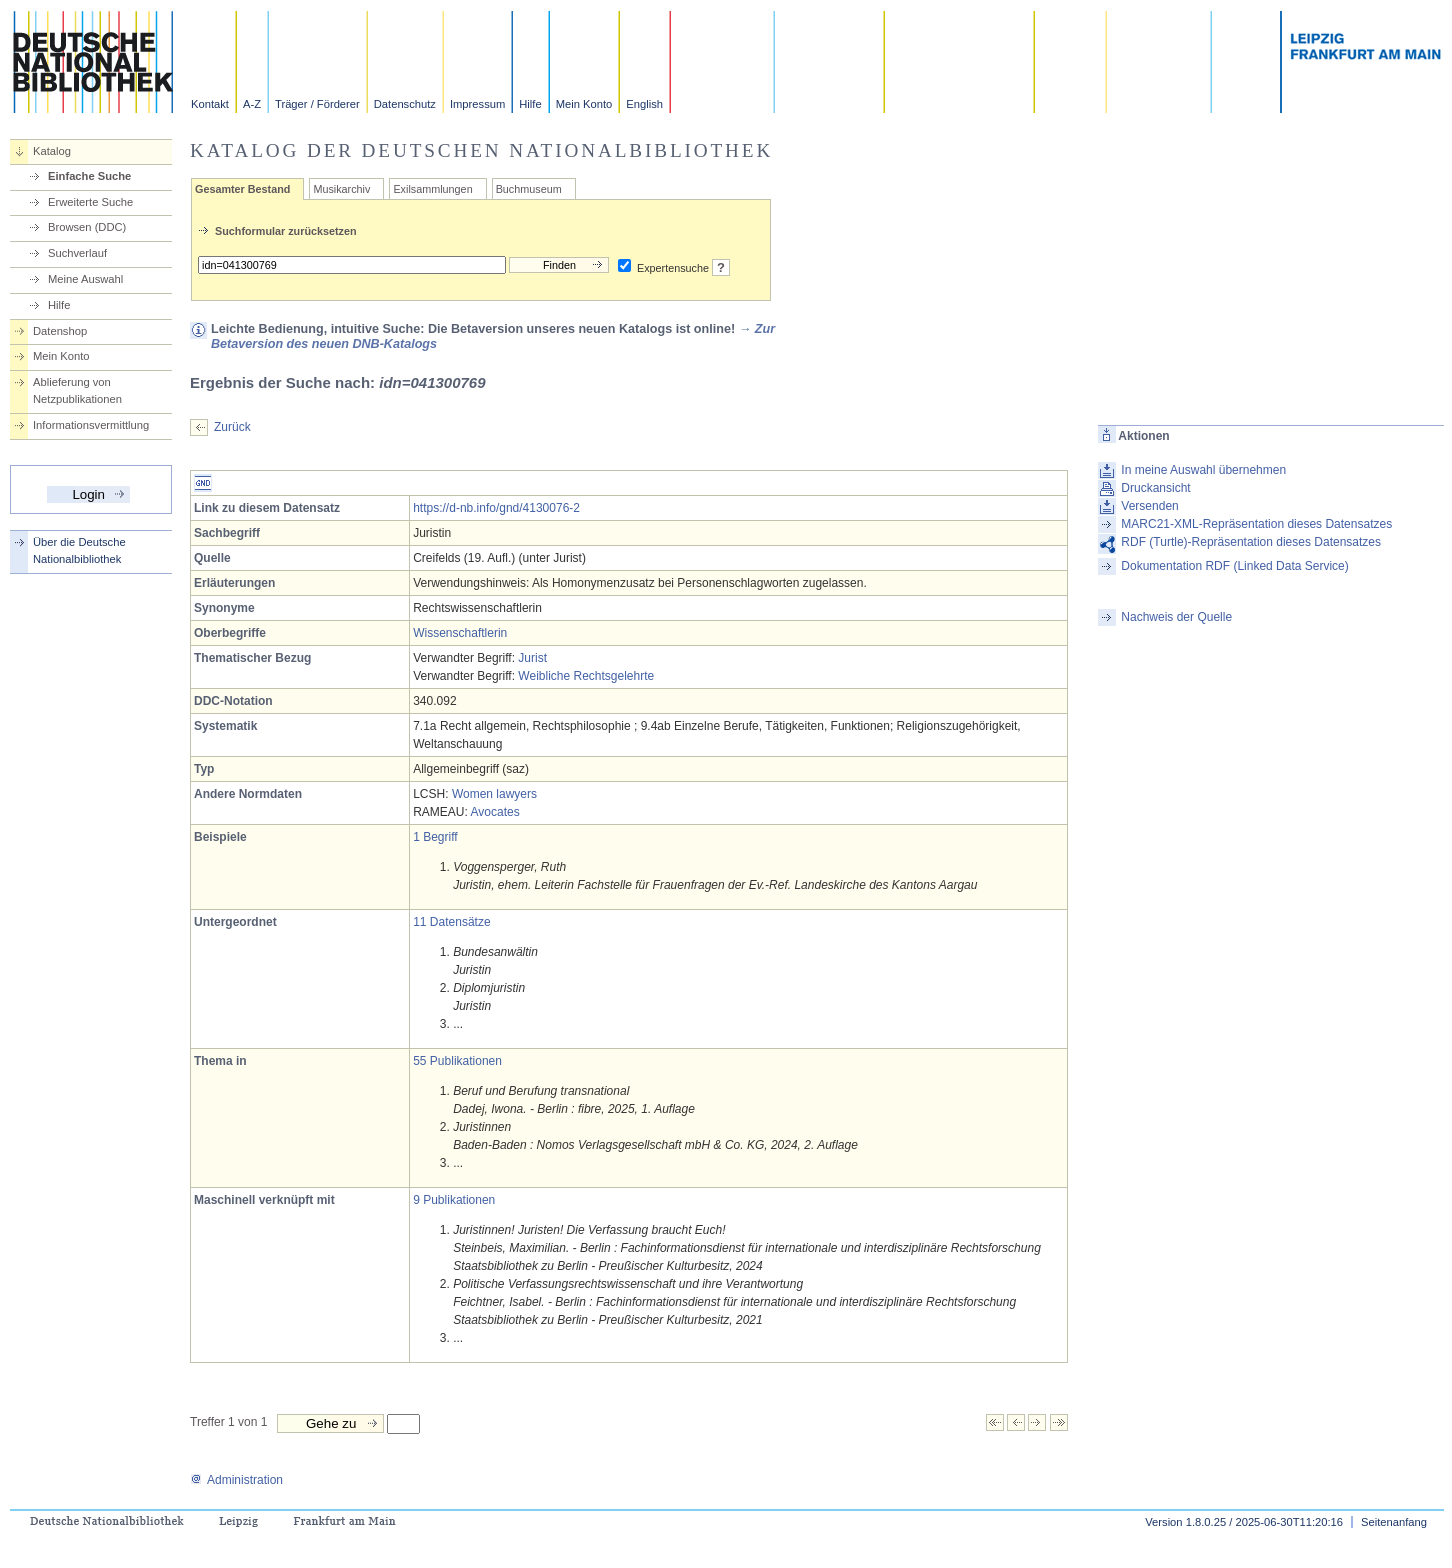 This screenshot has width=1452, height=1568. I want to click on Exilsammlungen, so click(432, 189).